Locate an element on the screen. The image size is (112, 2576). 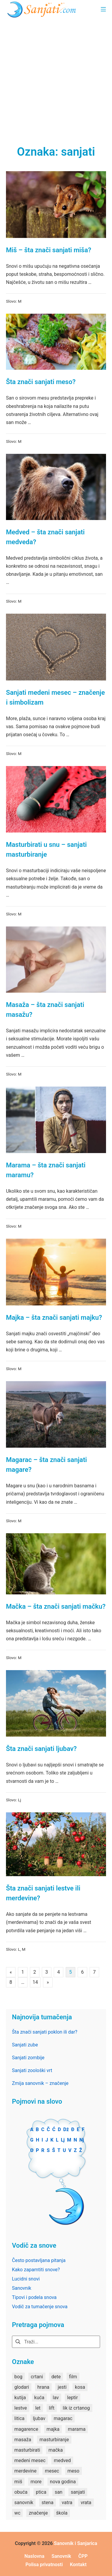
Mačka – šta znači sanjati mačku? is located at coordinates (55, 1606).